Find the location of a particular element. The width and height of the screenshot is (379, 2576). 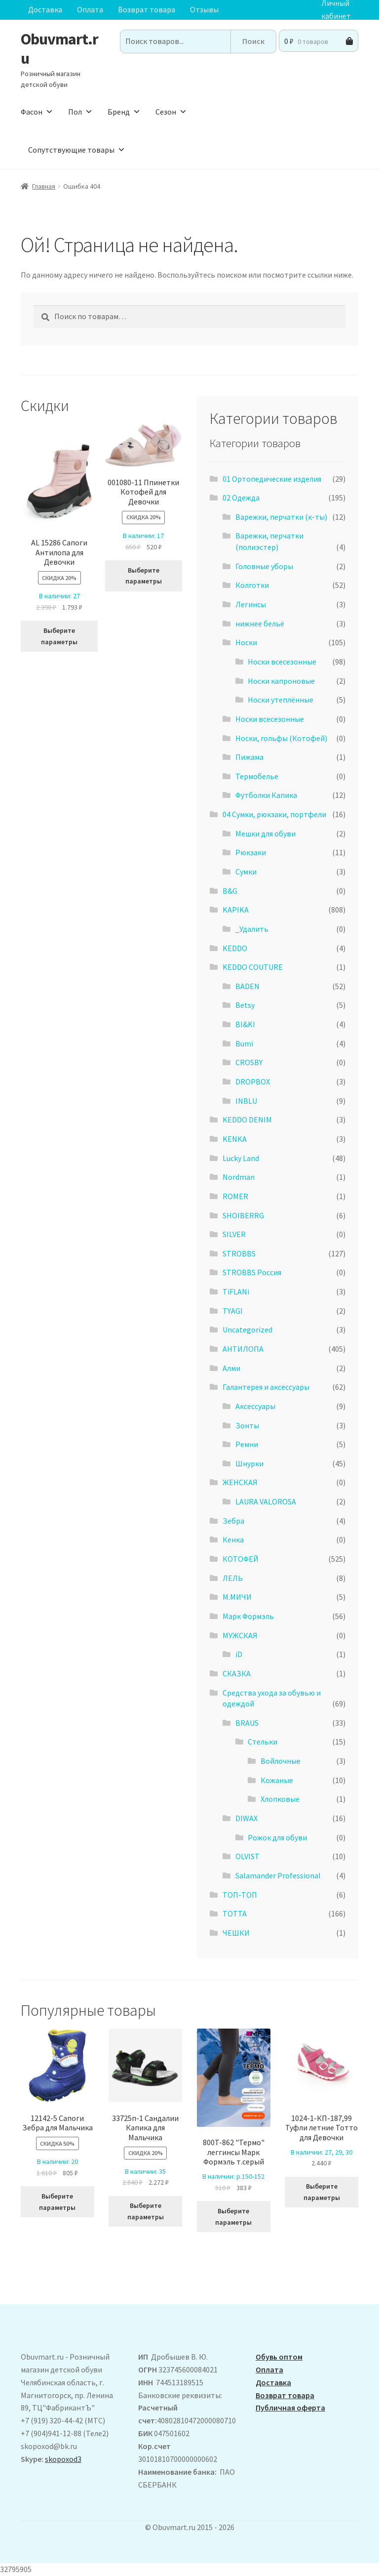

ЧЕШКИ is located at coordinates (236, 1933).